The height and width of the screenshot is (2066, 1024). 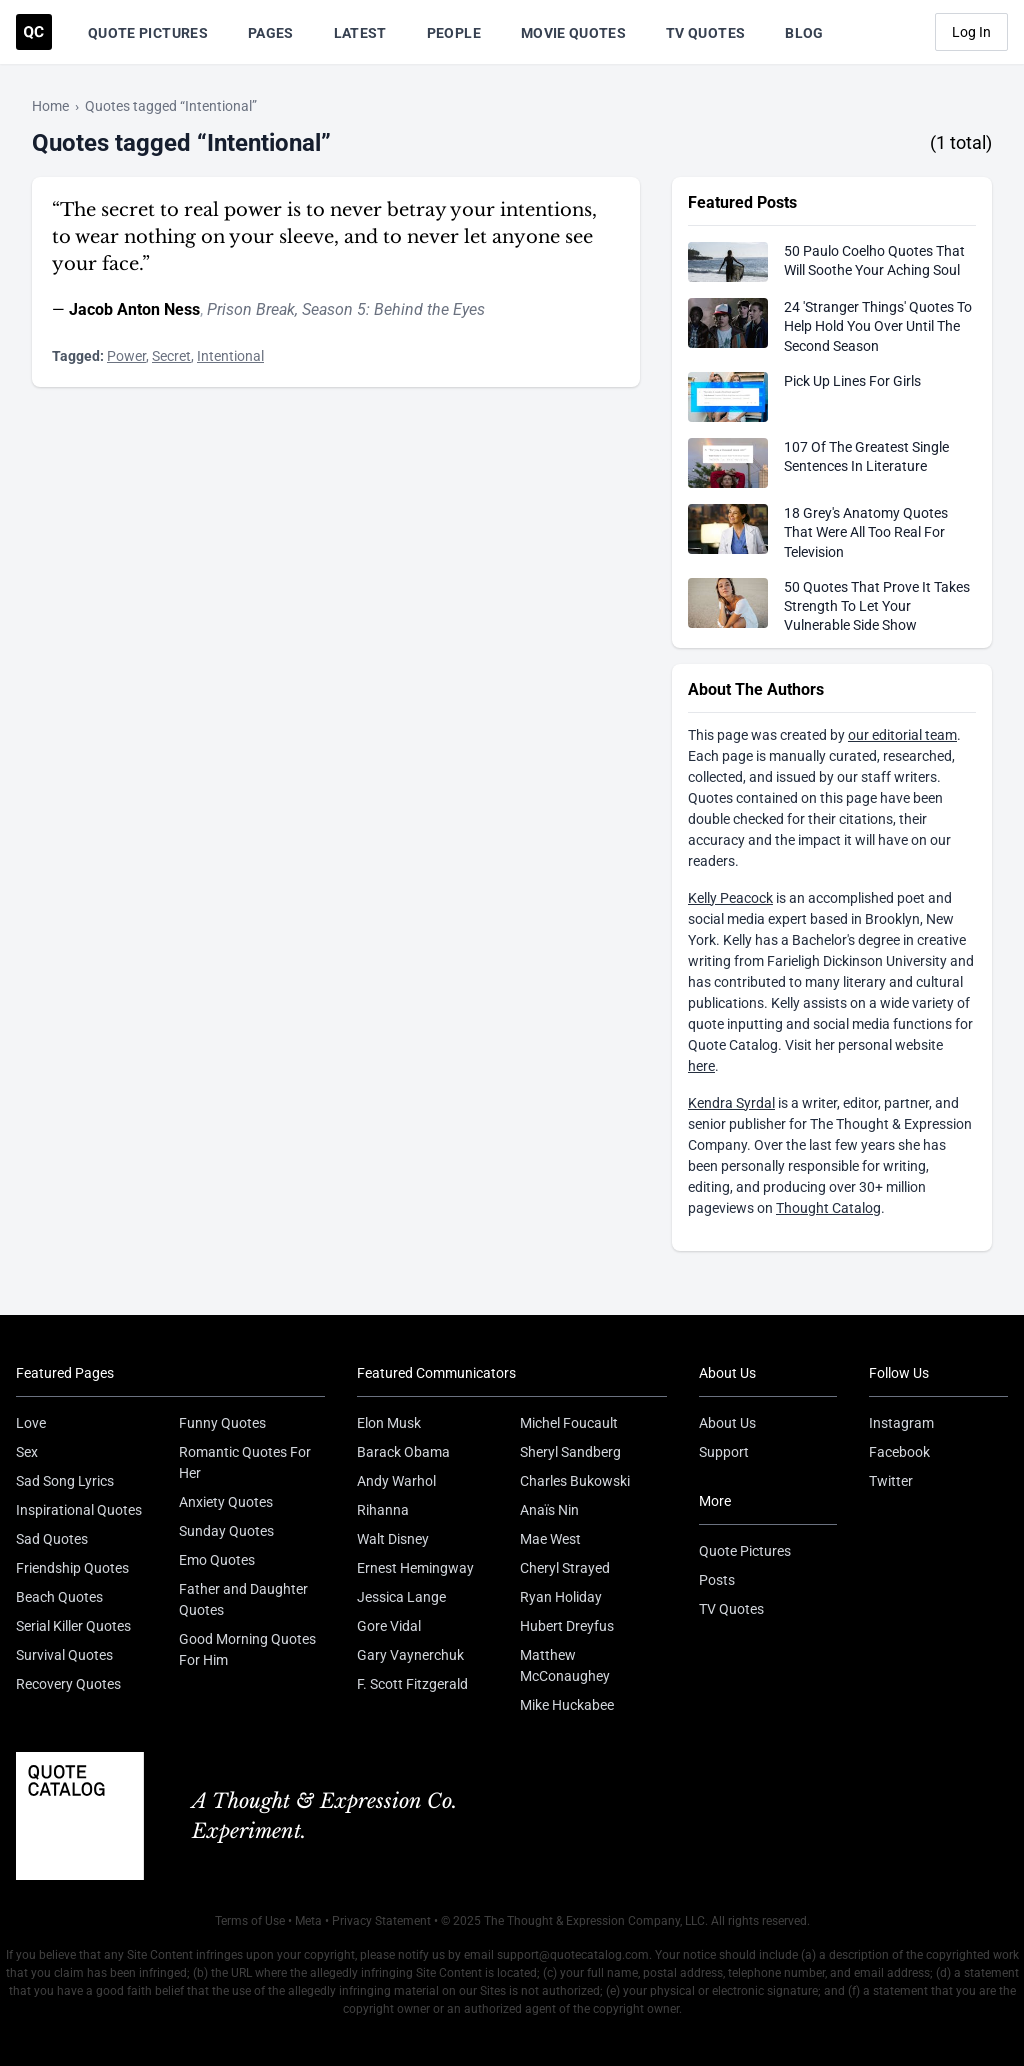 I want to click on Power [Visit tag 'Power'], so click(x=126, y=356).